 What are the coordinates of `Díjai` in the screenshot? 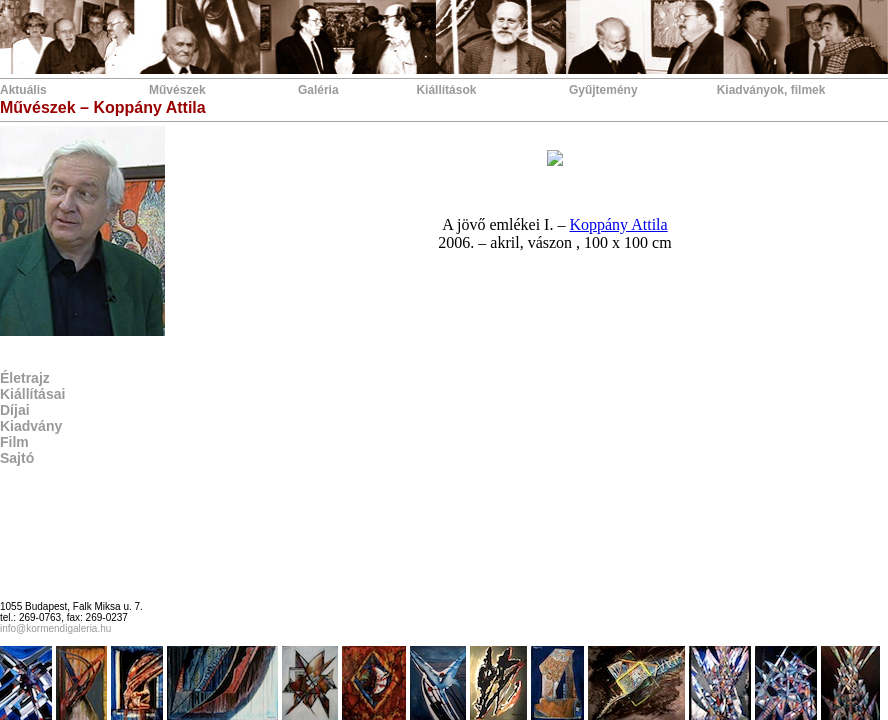 It's located at (15, 410).